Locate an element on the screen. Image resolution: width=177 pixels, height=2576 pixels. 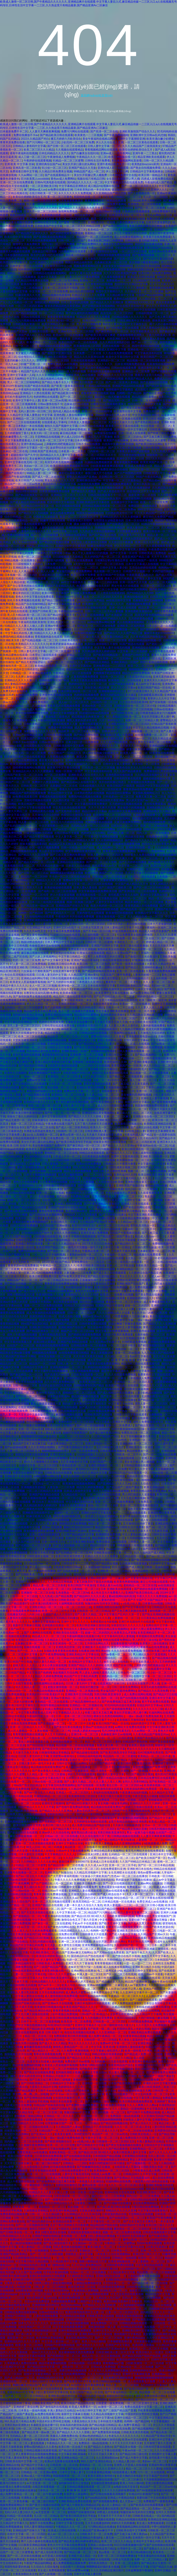
天堂av在线免费资源 is located at coordinates (36, 2301).